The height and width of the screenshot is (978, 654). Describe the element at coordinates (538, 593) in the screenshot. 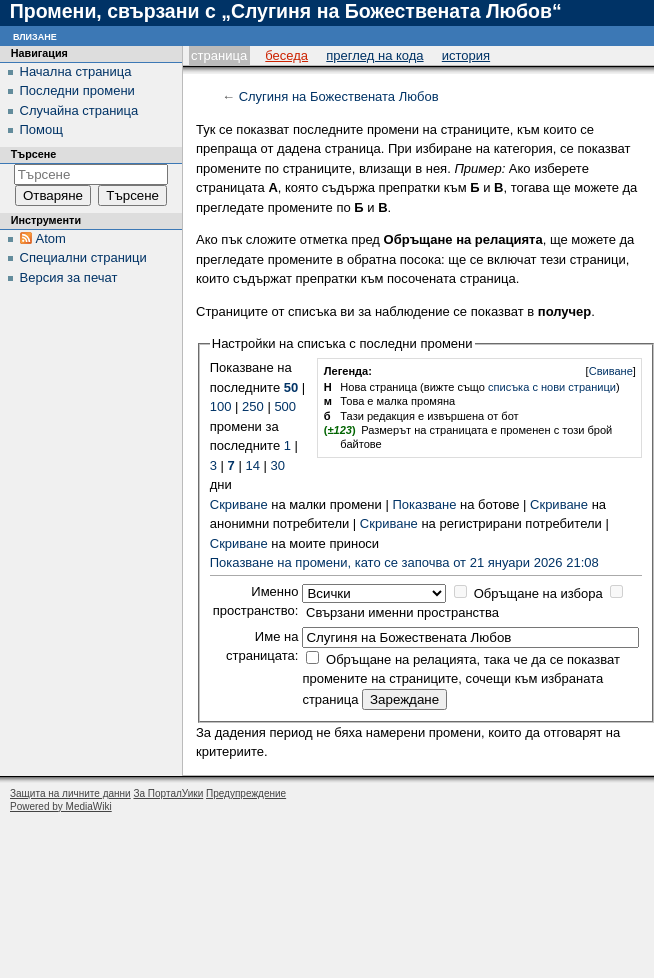

I see `Обръщане на избора` at that location.